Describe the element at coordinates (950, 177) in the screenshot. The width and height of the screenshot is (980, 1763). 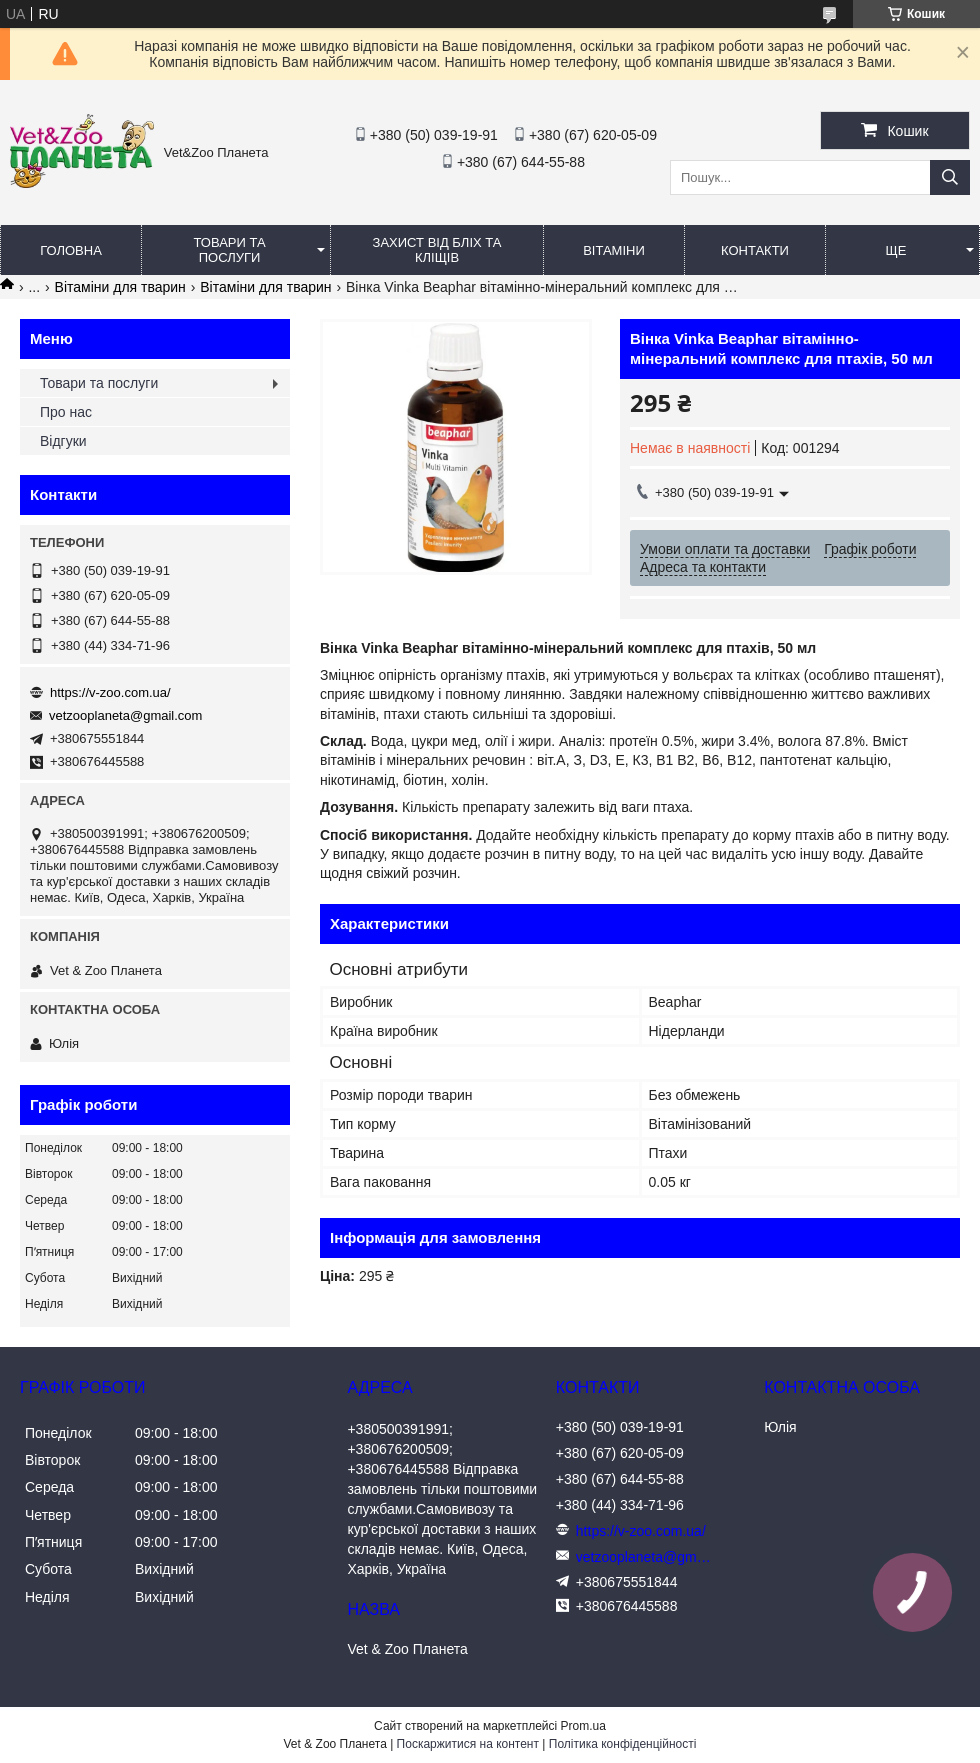
I see `[Шукати]` at that location.